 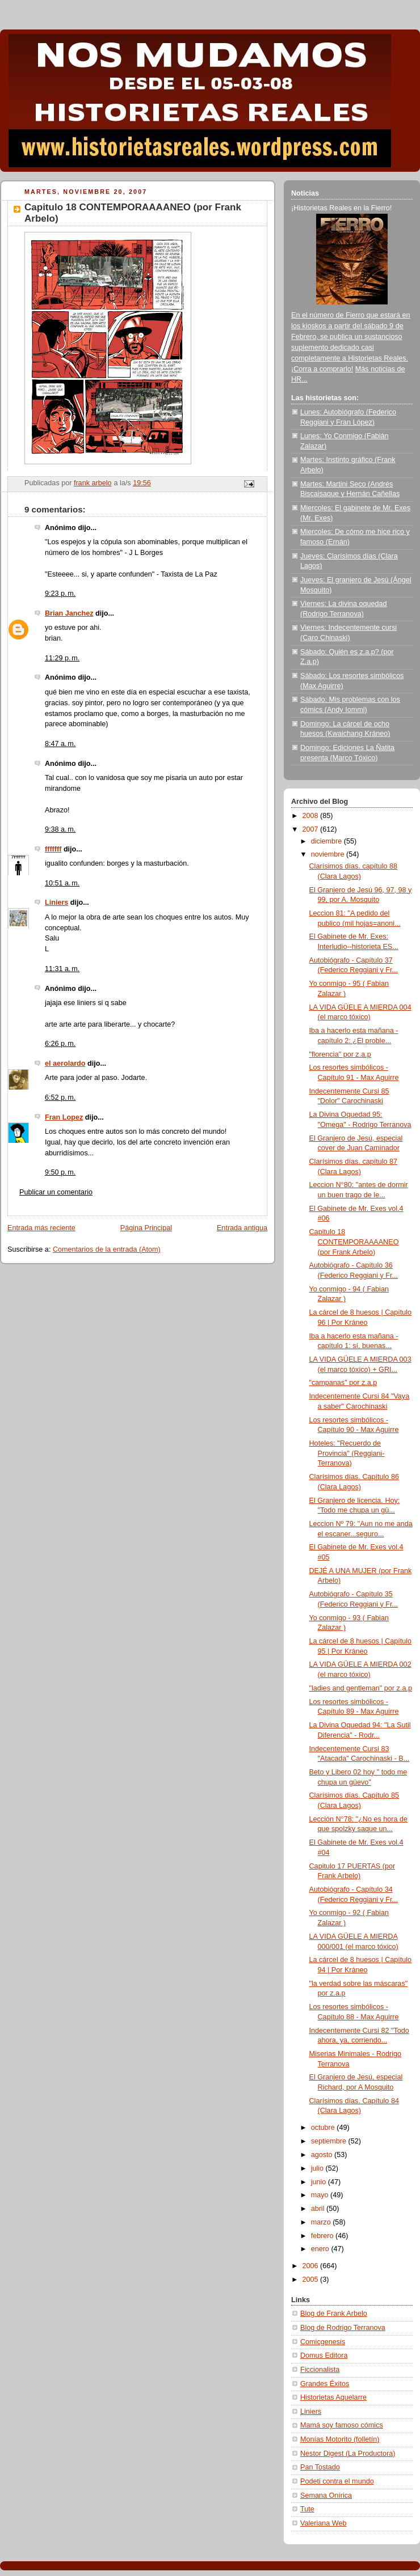 I want to click on Blog de Frank Arbelo, so click(x=333, y=2313).